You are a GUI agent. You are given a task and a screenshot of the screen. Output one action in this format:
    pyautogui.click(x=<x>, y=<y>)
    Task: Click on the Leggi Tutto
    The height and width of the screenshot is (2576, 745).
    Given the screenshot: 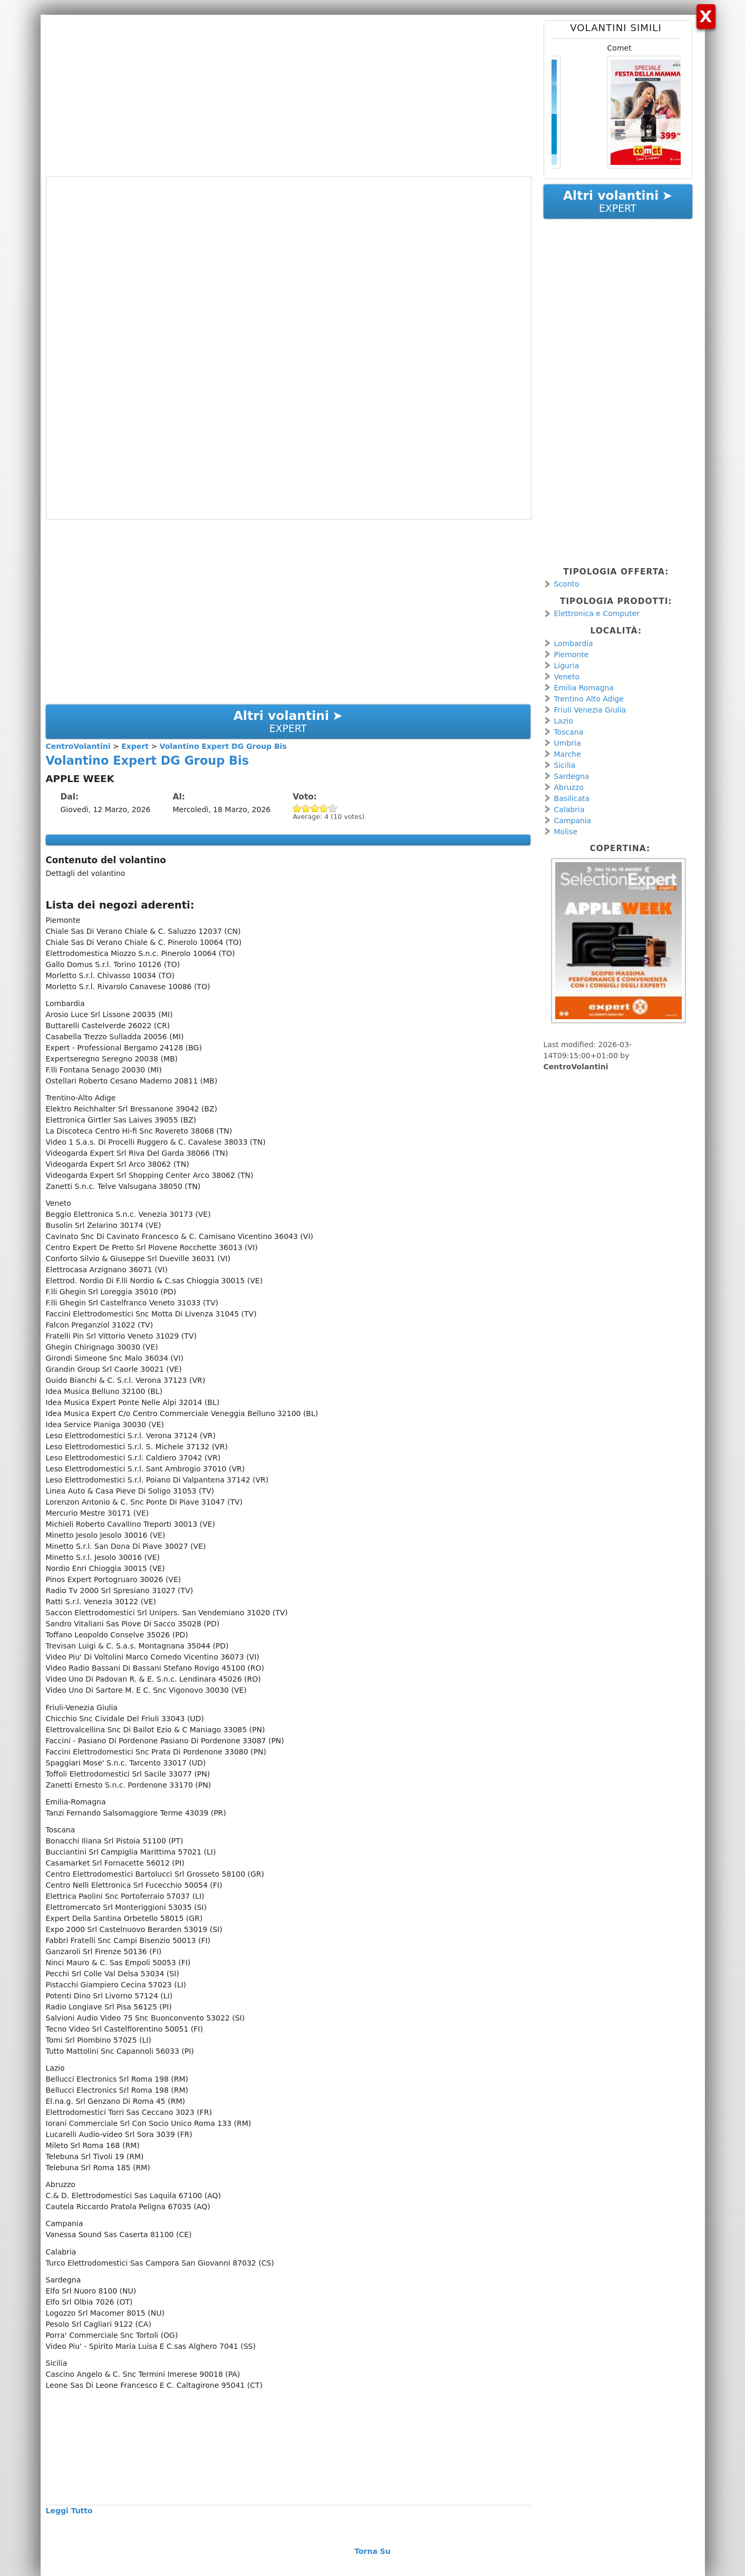 What is the action you would take?
    pyautogui.click(x=69, y=2510)
    